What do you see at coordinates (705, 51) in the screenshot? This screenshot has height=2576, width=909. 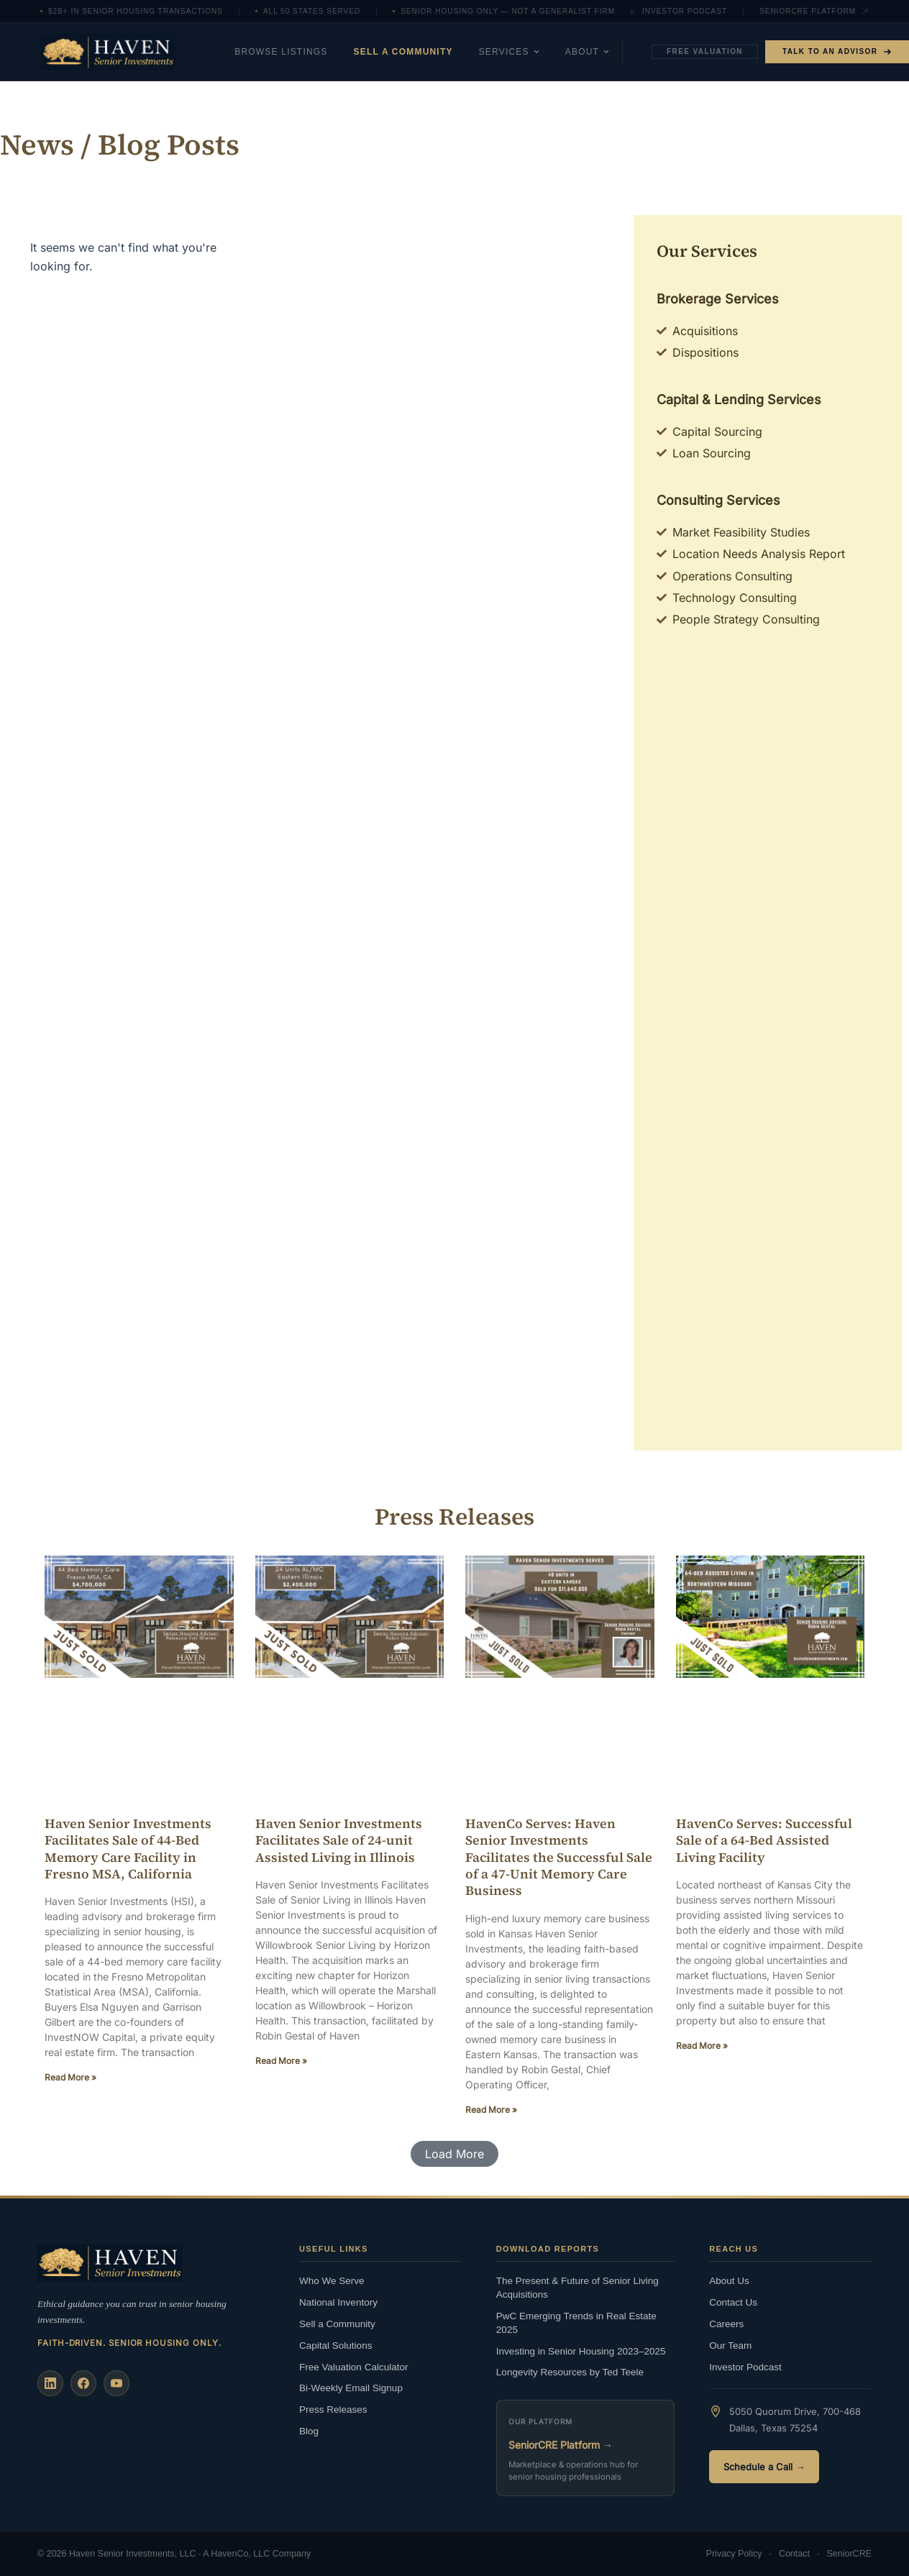 I see `Free Valuation` at bounding box center [705, 51].